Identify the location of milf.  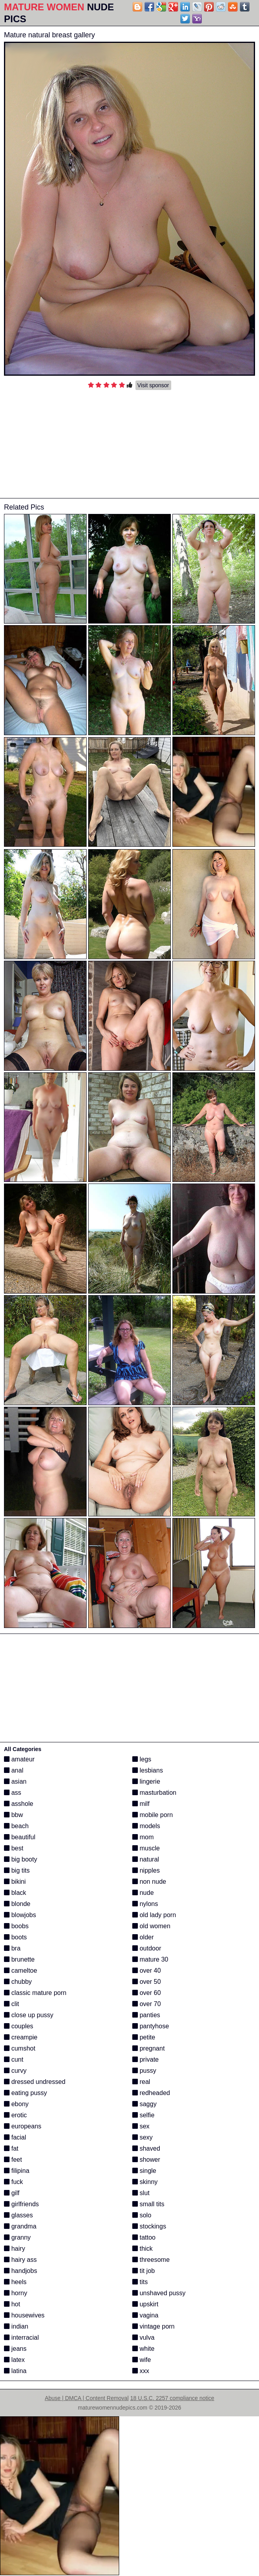
(140, 1803).